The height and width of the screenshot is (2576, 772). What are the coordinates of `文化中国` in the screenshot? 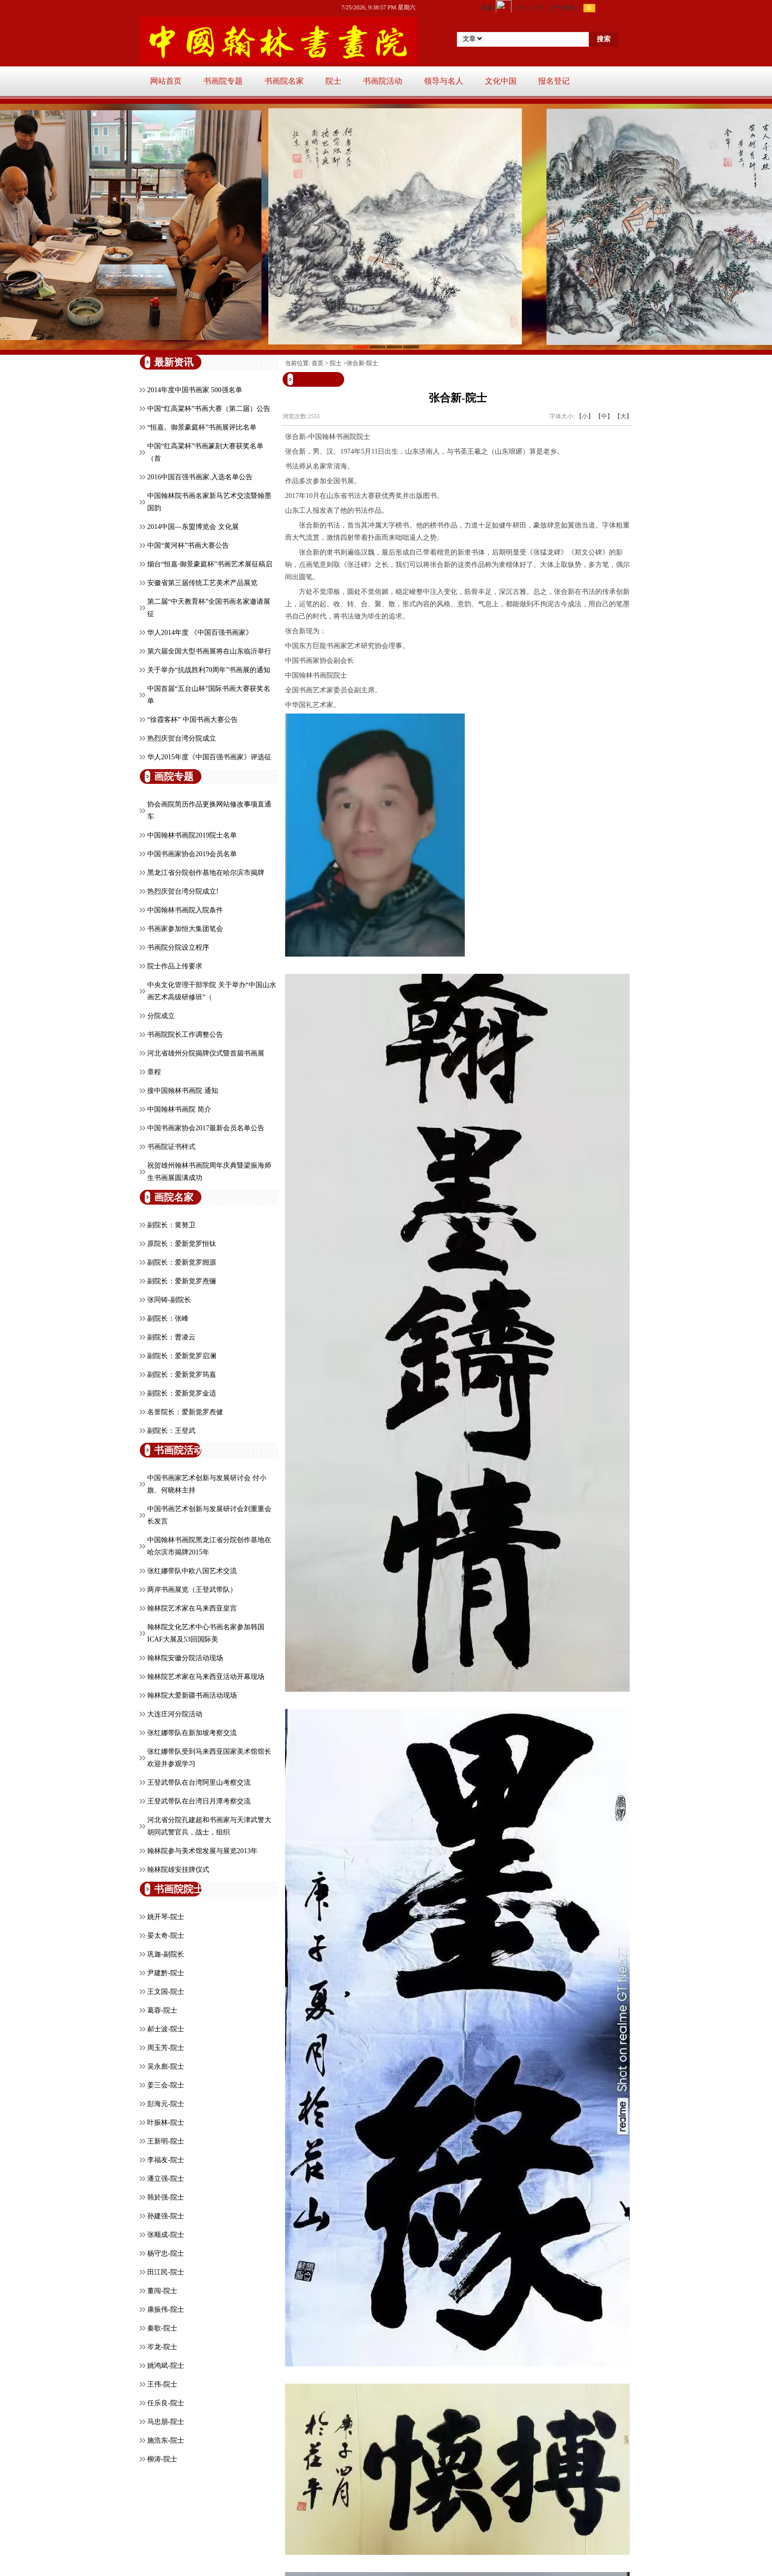 It's located at (500, 81).